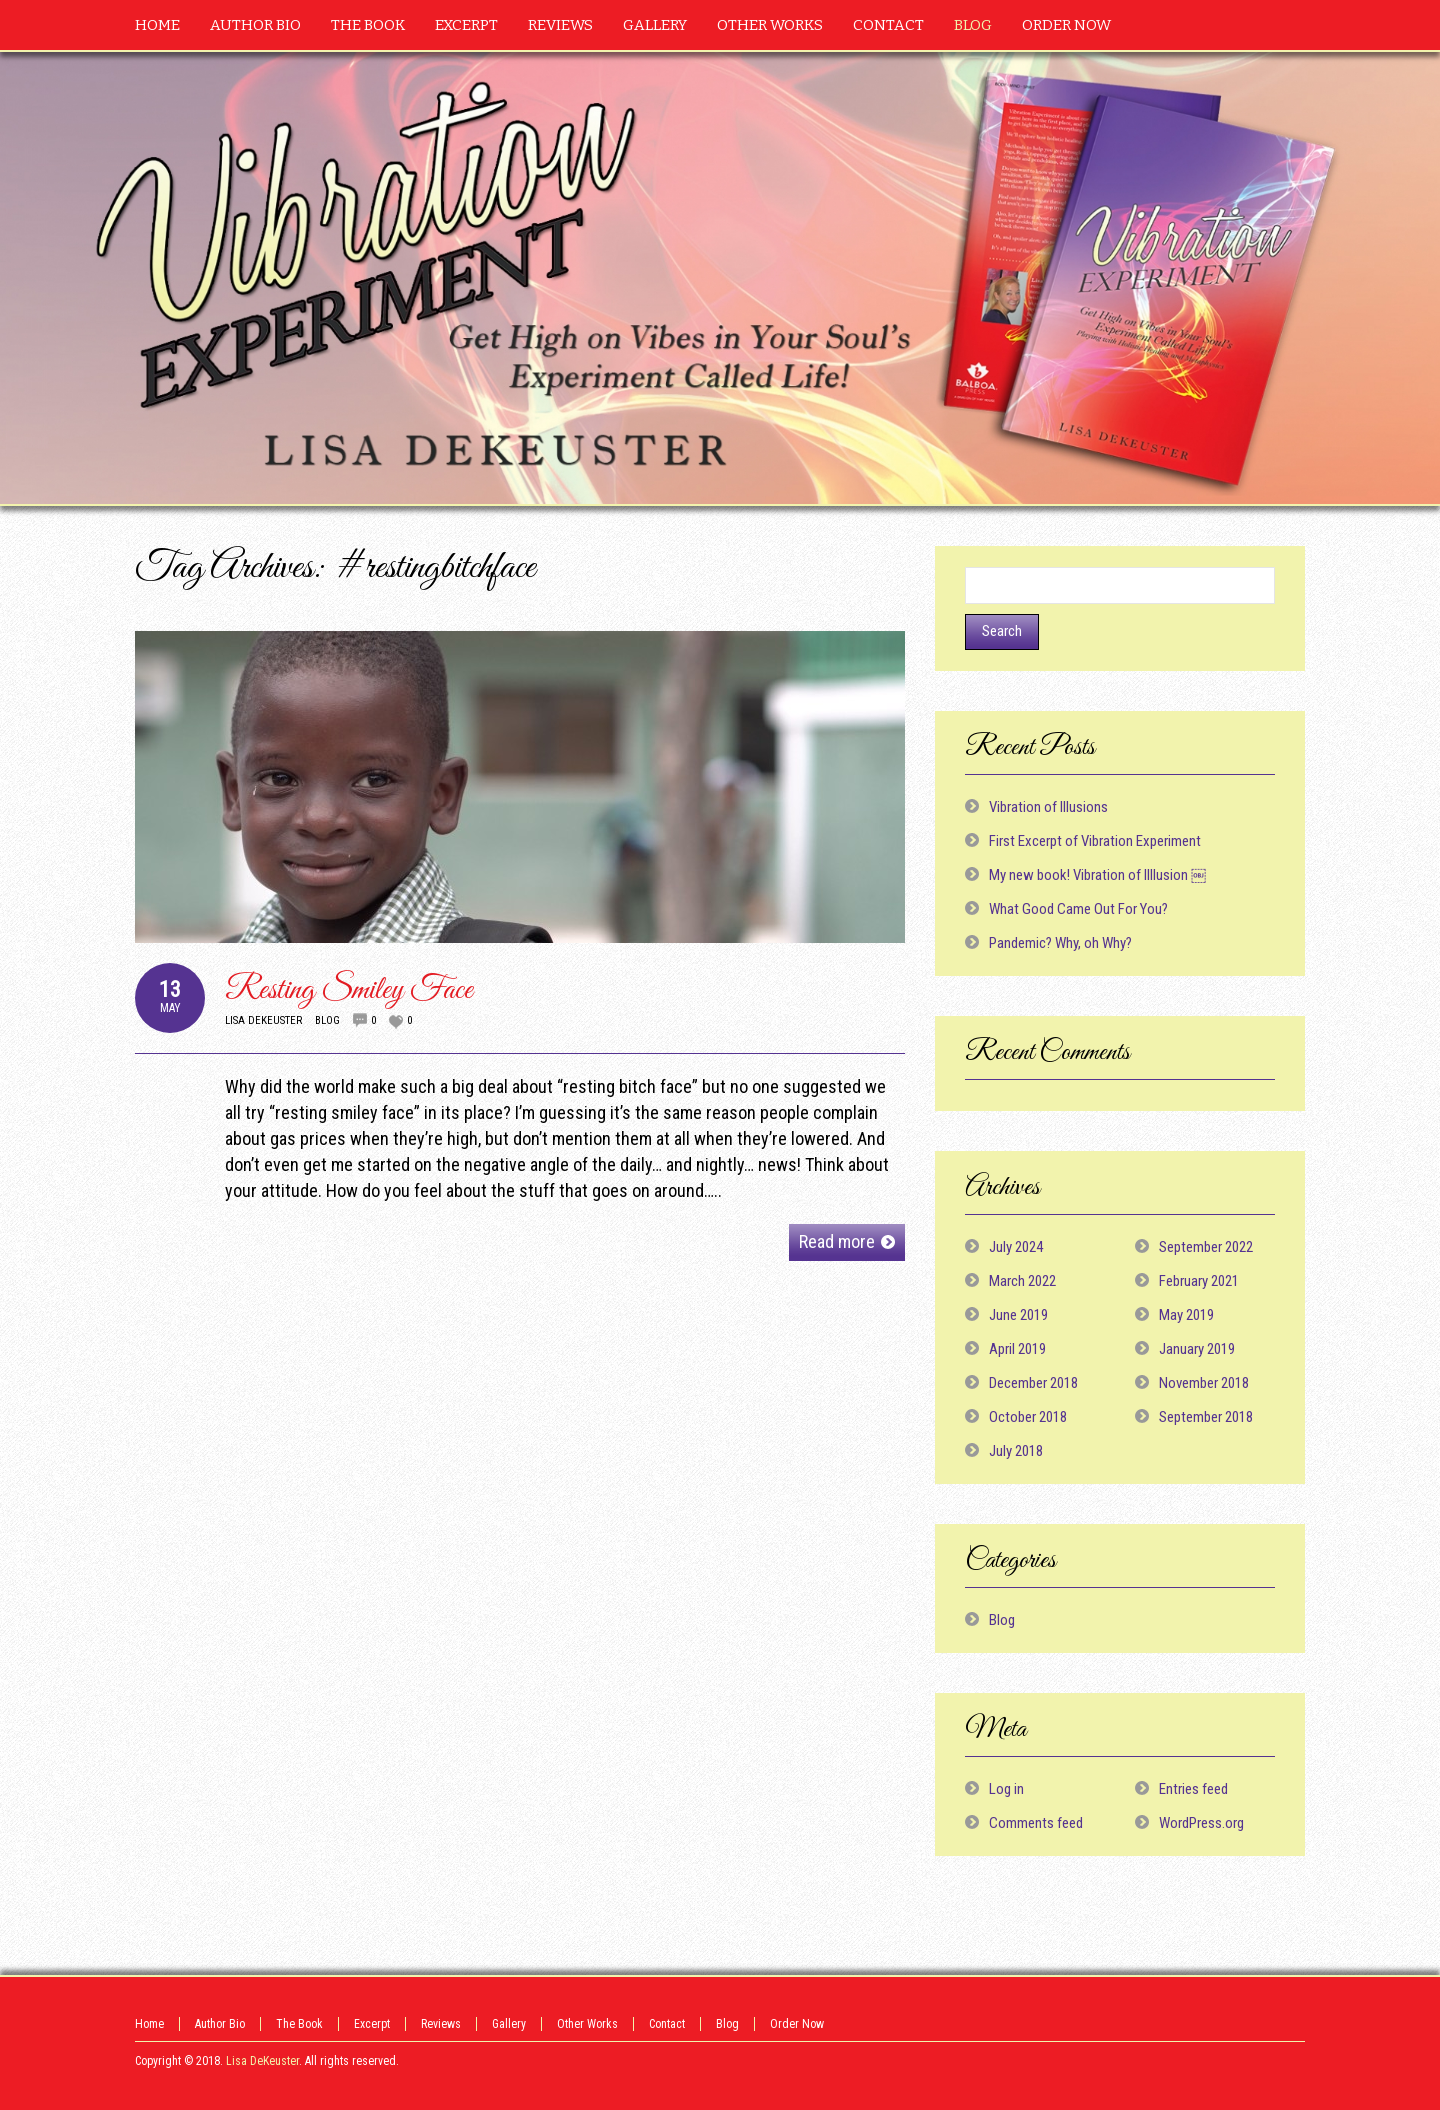 Image resolution: width=1440 pixels, height=2110 pixels. What do you see at coordinates (1095, 841) in the screenshot?
I see `First Excerpt of Vibration Experiment` at bounding box center [1095, 841].